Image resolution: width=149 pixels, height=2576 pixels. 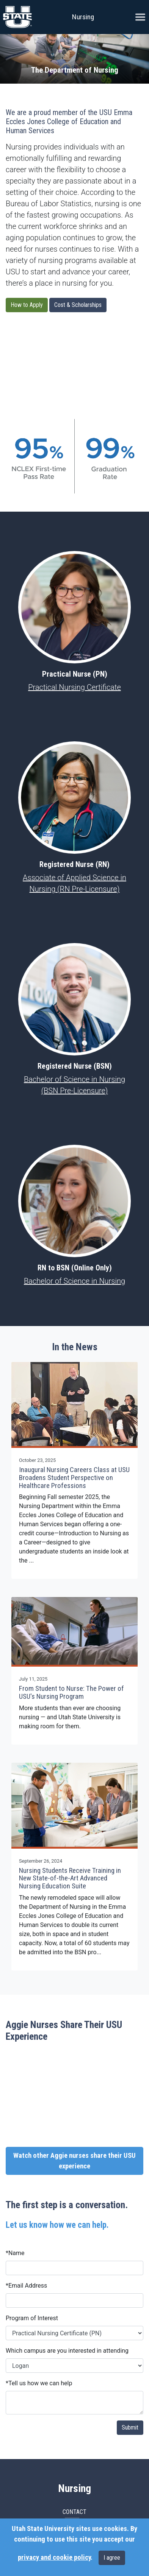 I want to click on Nursing, so click(x=83, y=16).